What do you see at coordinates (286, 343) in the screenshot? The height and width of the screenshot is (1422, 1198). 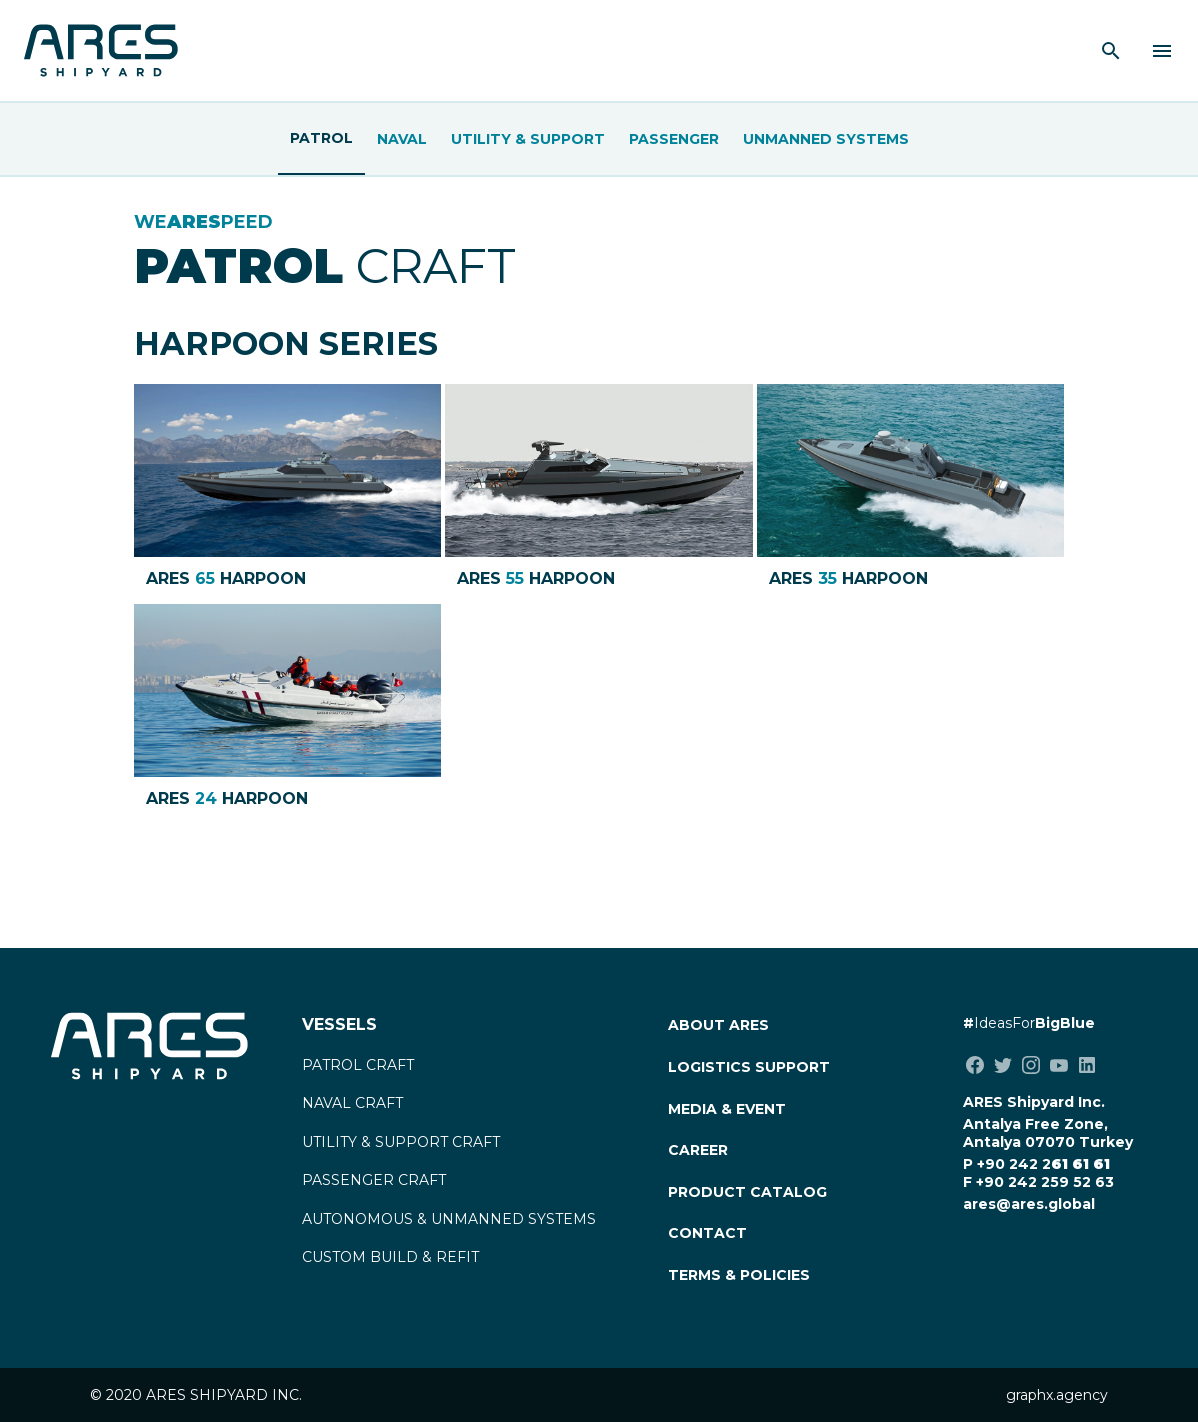 I see `HARPOON SERIES` at bounding box center [286, 343].